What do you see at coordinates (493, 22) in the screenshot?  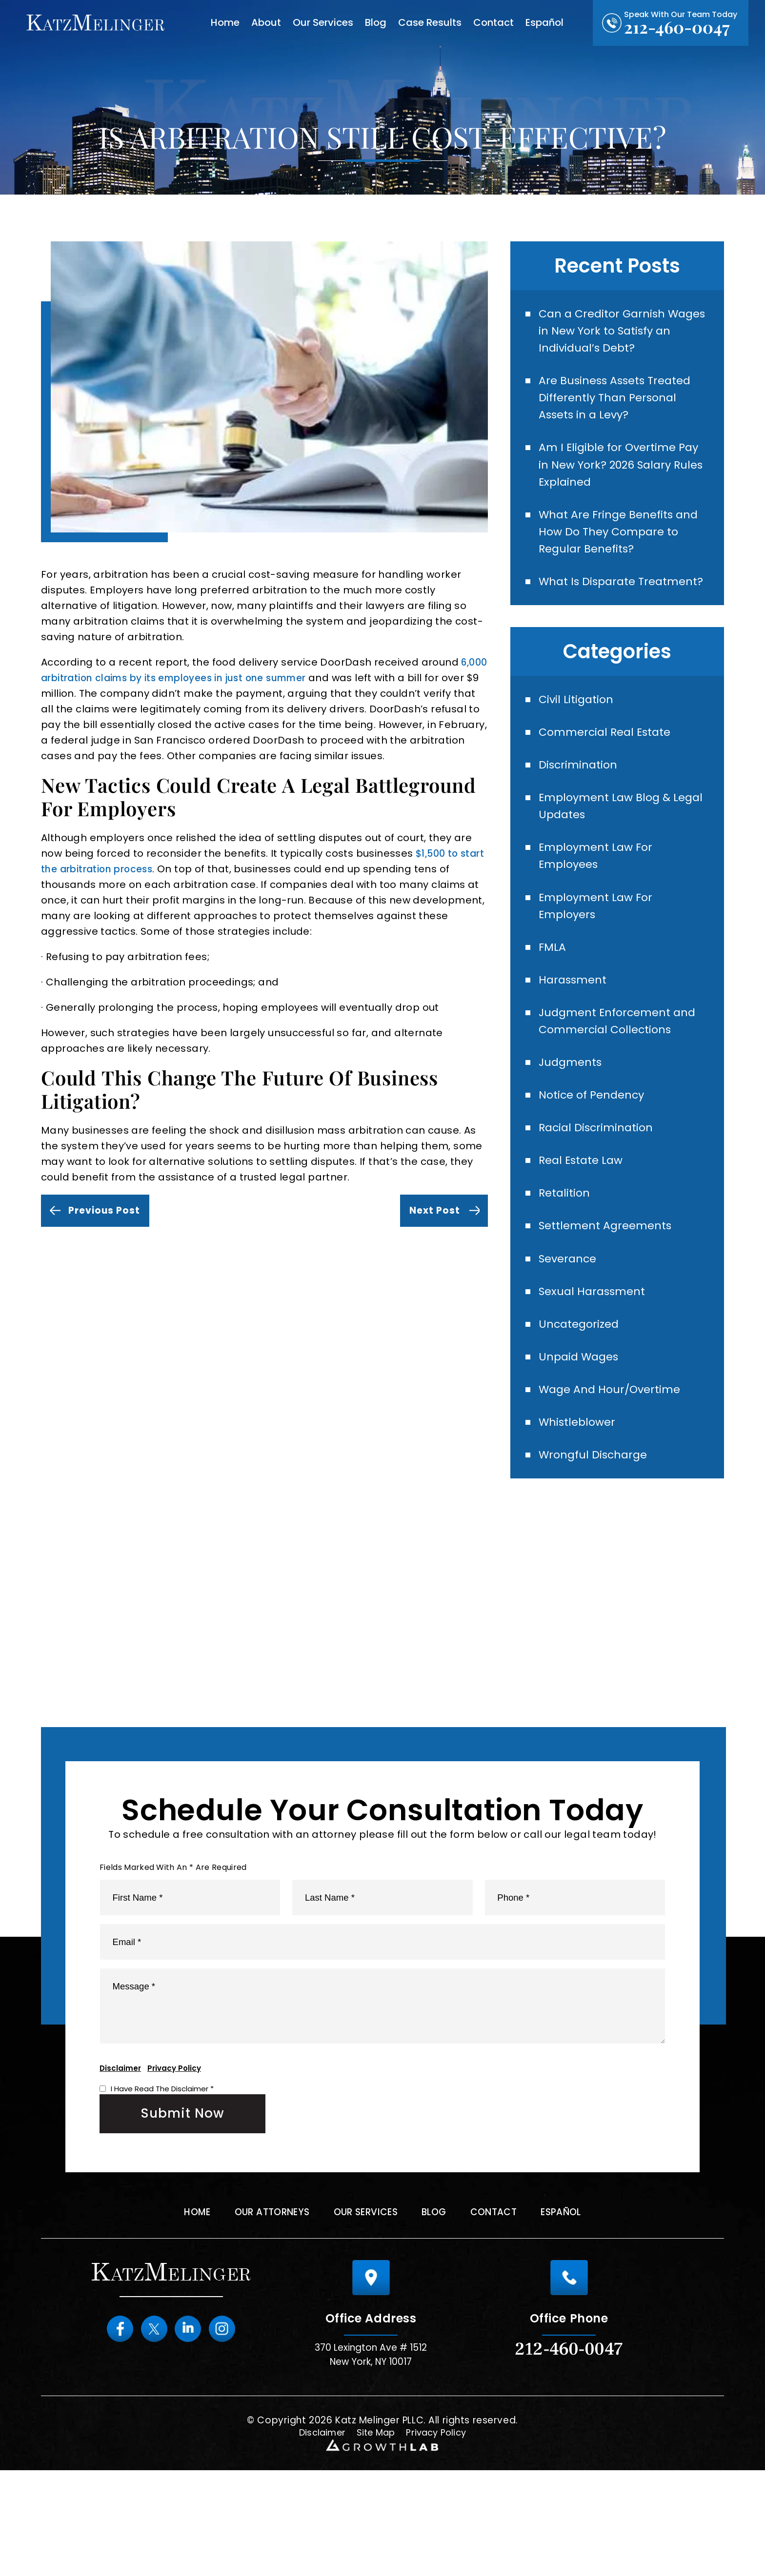 I see `Contact` at bounding box center [493, 22].